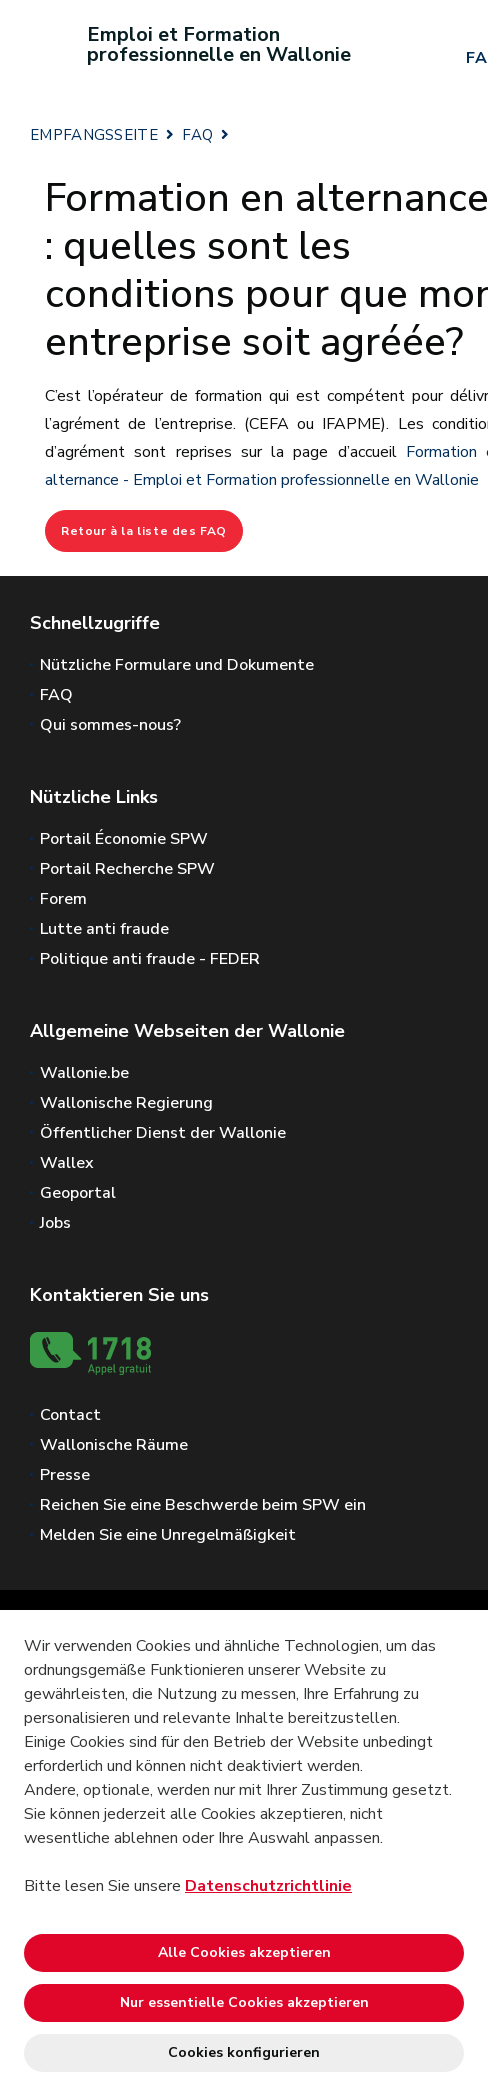  What do you see at coordinates (244, 2052) in the screenshot?
I see `Cookies konfigurieren` at bounding box center [244, 2052].